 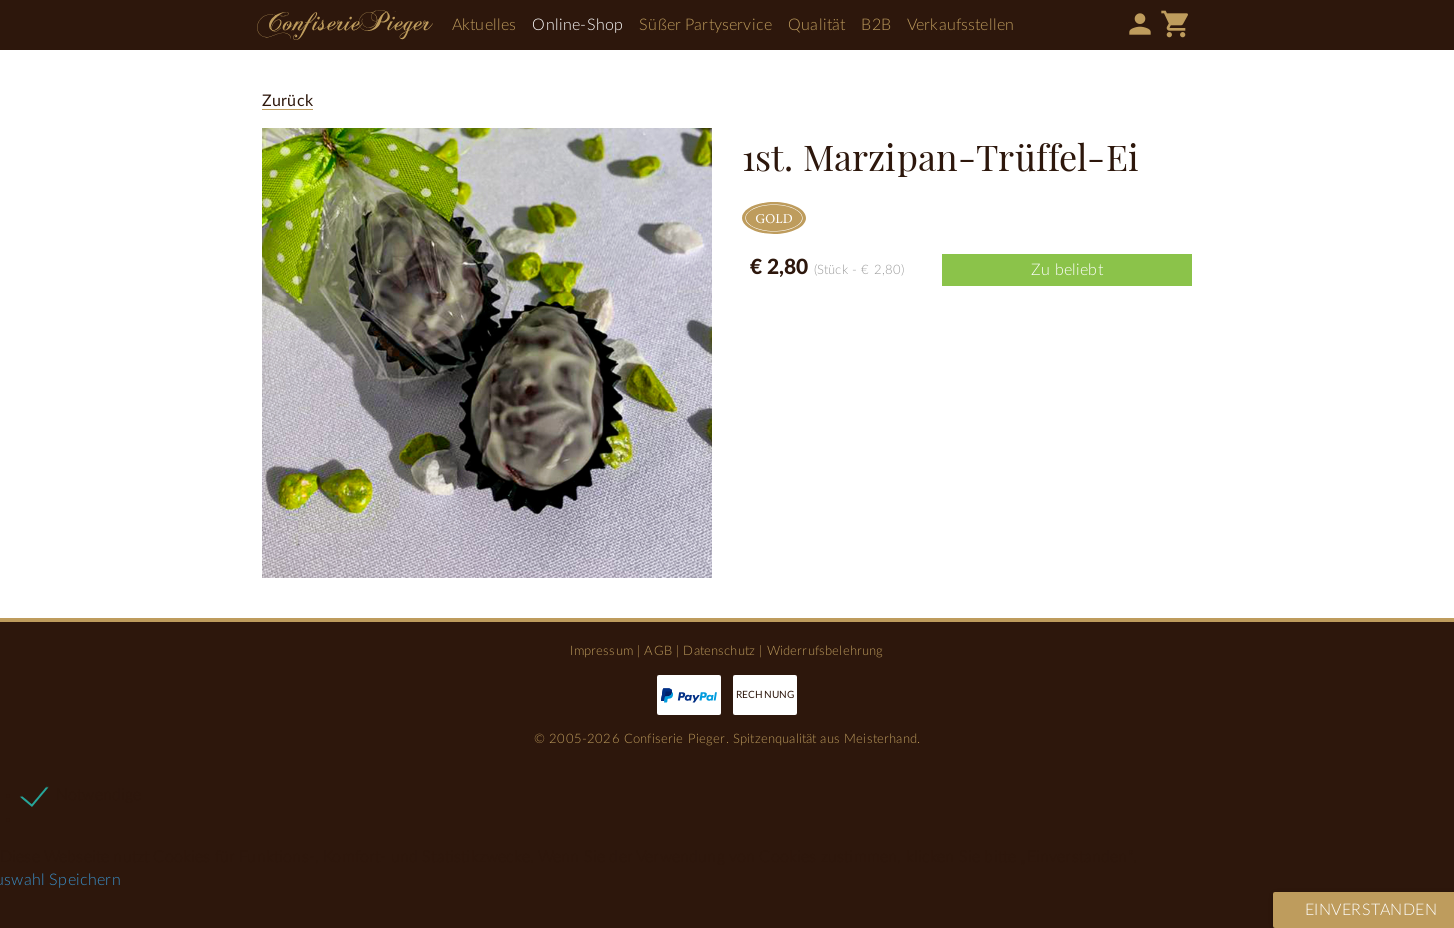 What do you see at coordinates (875, 25) in the screenshot?
I see `B2B` at bounding box center [875, 25].